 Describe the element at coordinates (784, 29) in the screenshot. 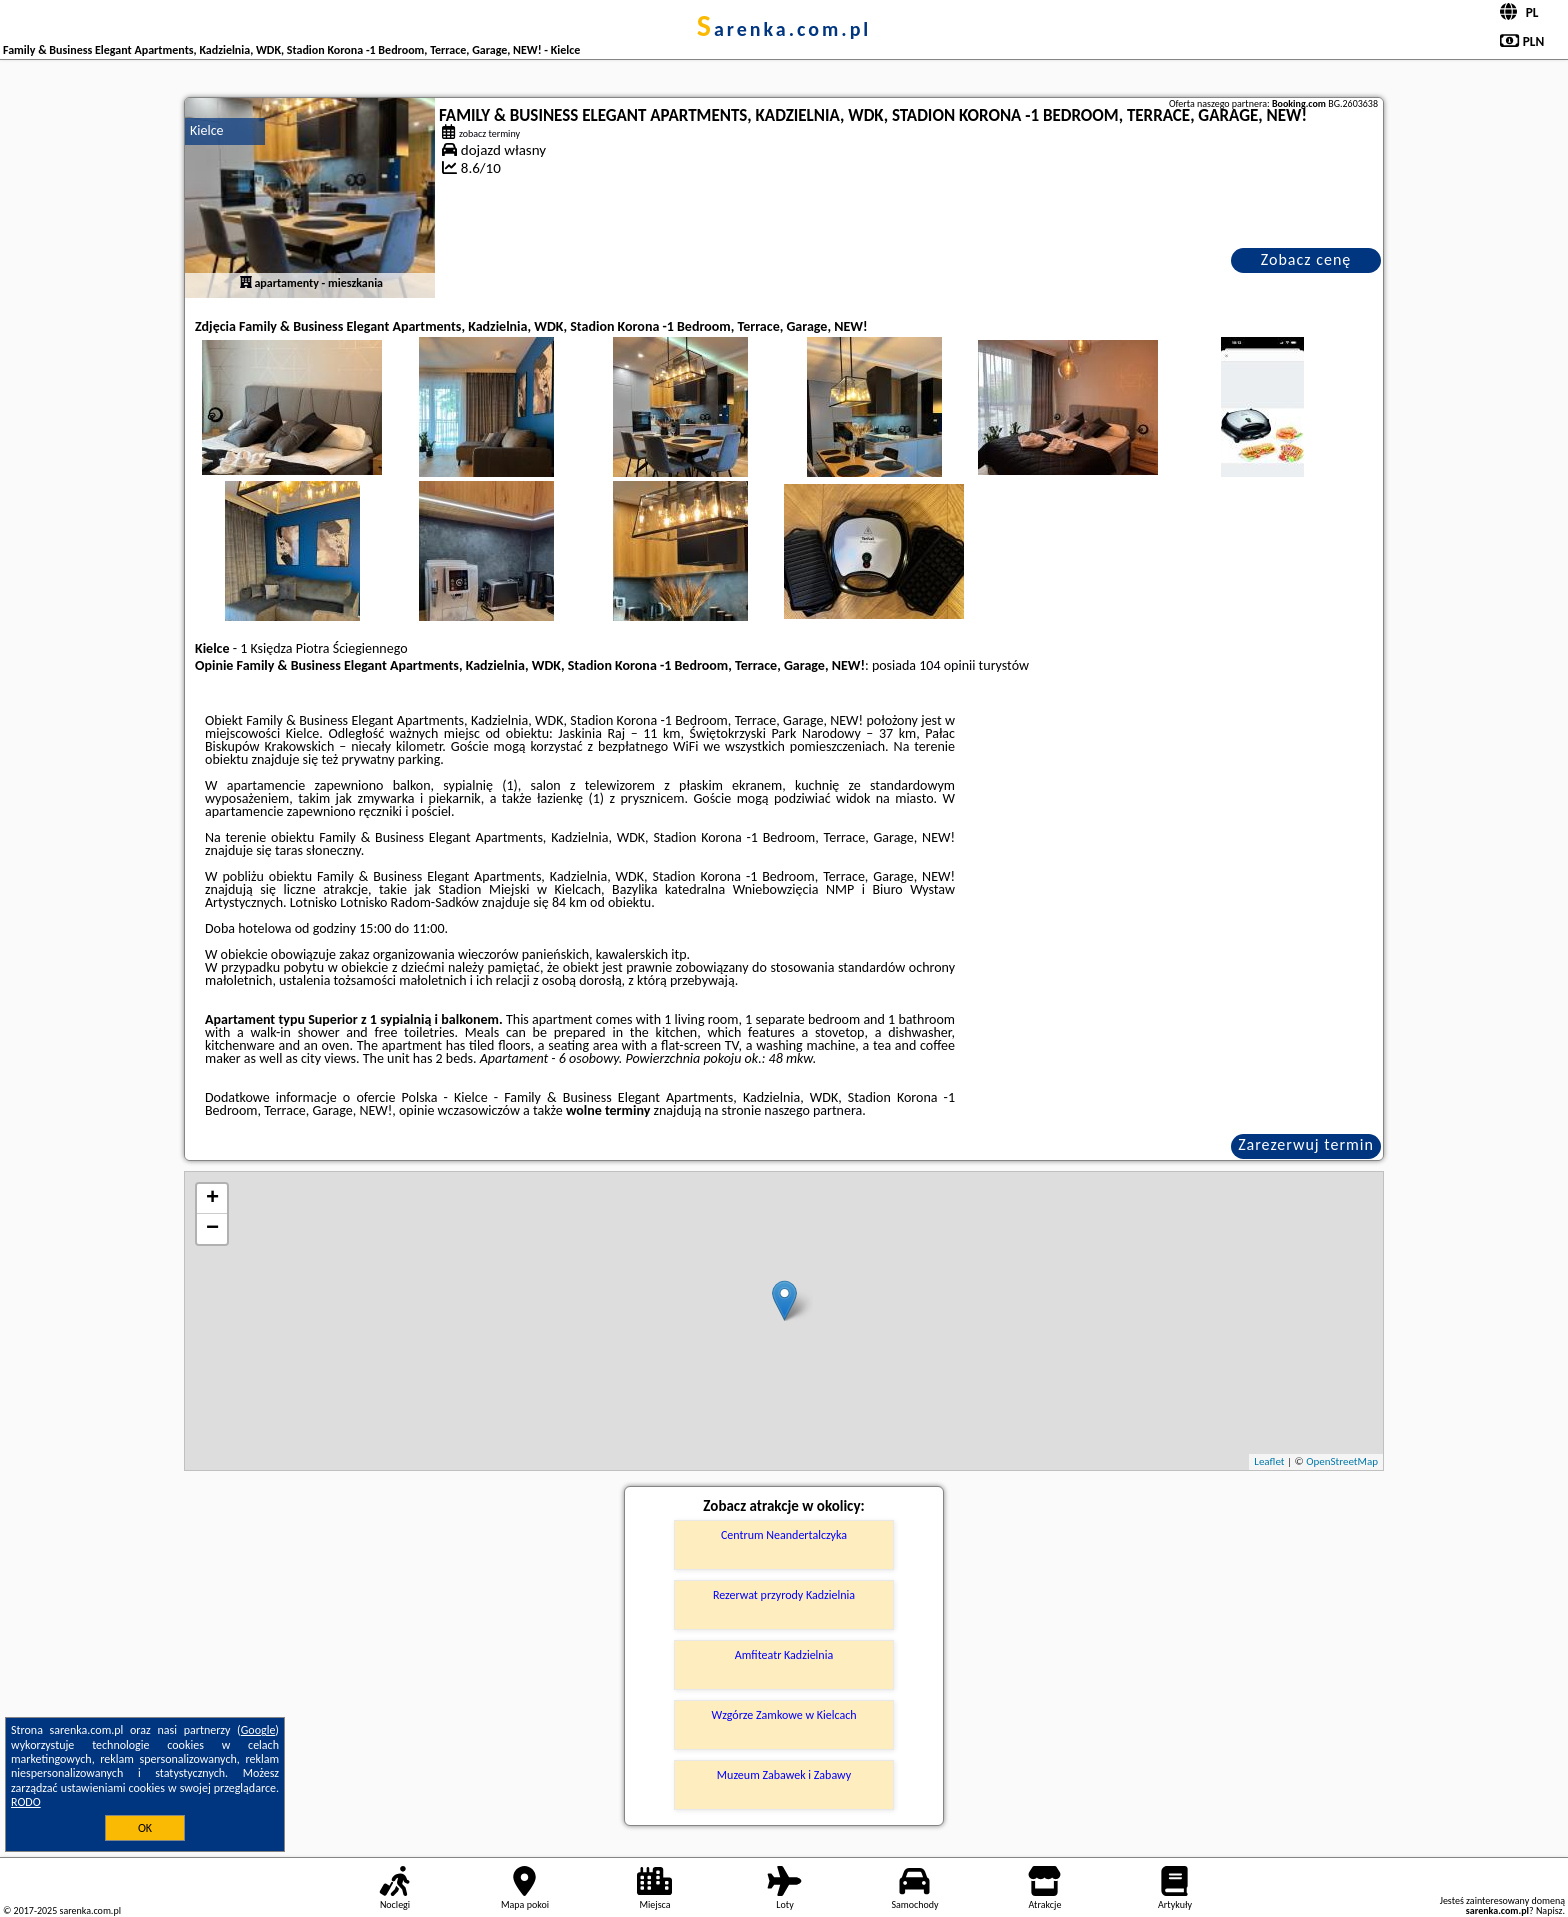

I see `sarenka.com.pl` at that location.